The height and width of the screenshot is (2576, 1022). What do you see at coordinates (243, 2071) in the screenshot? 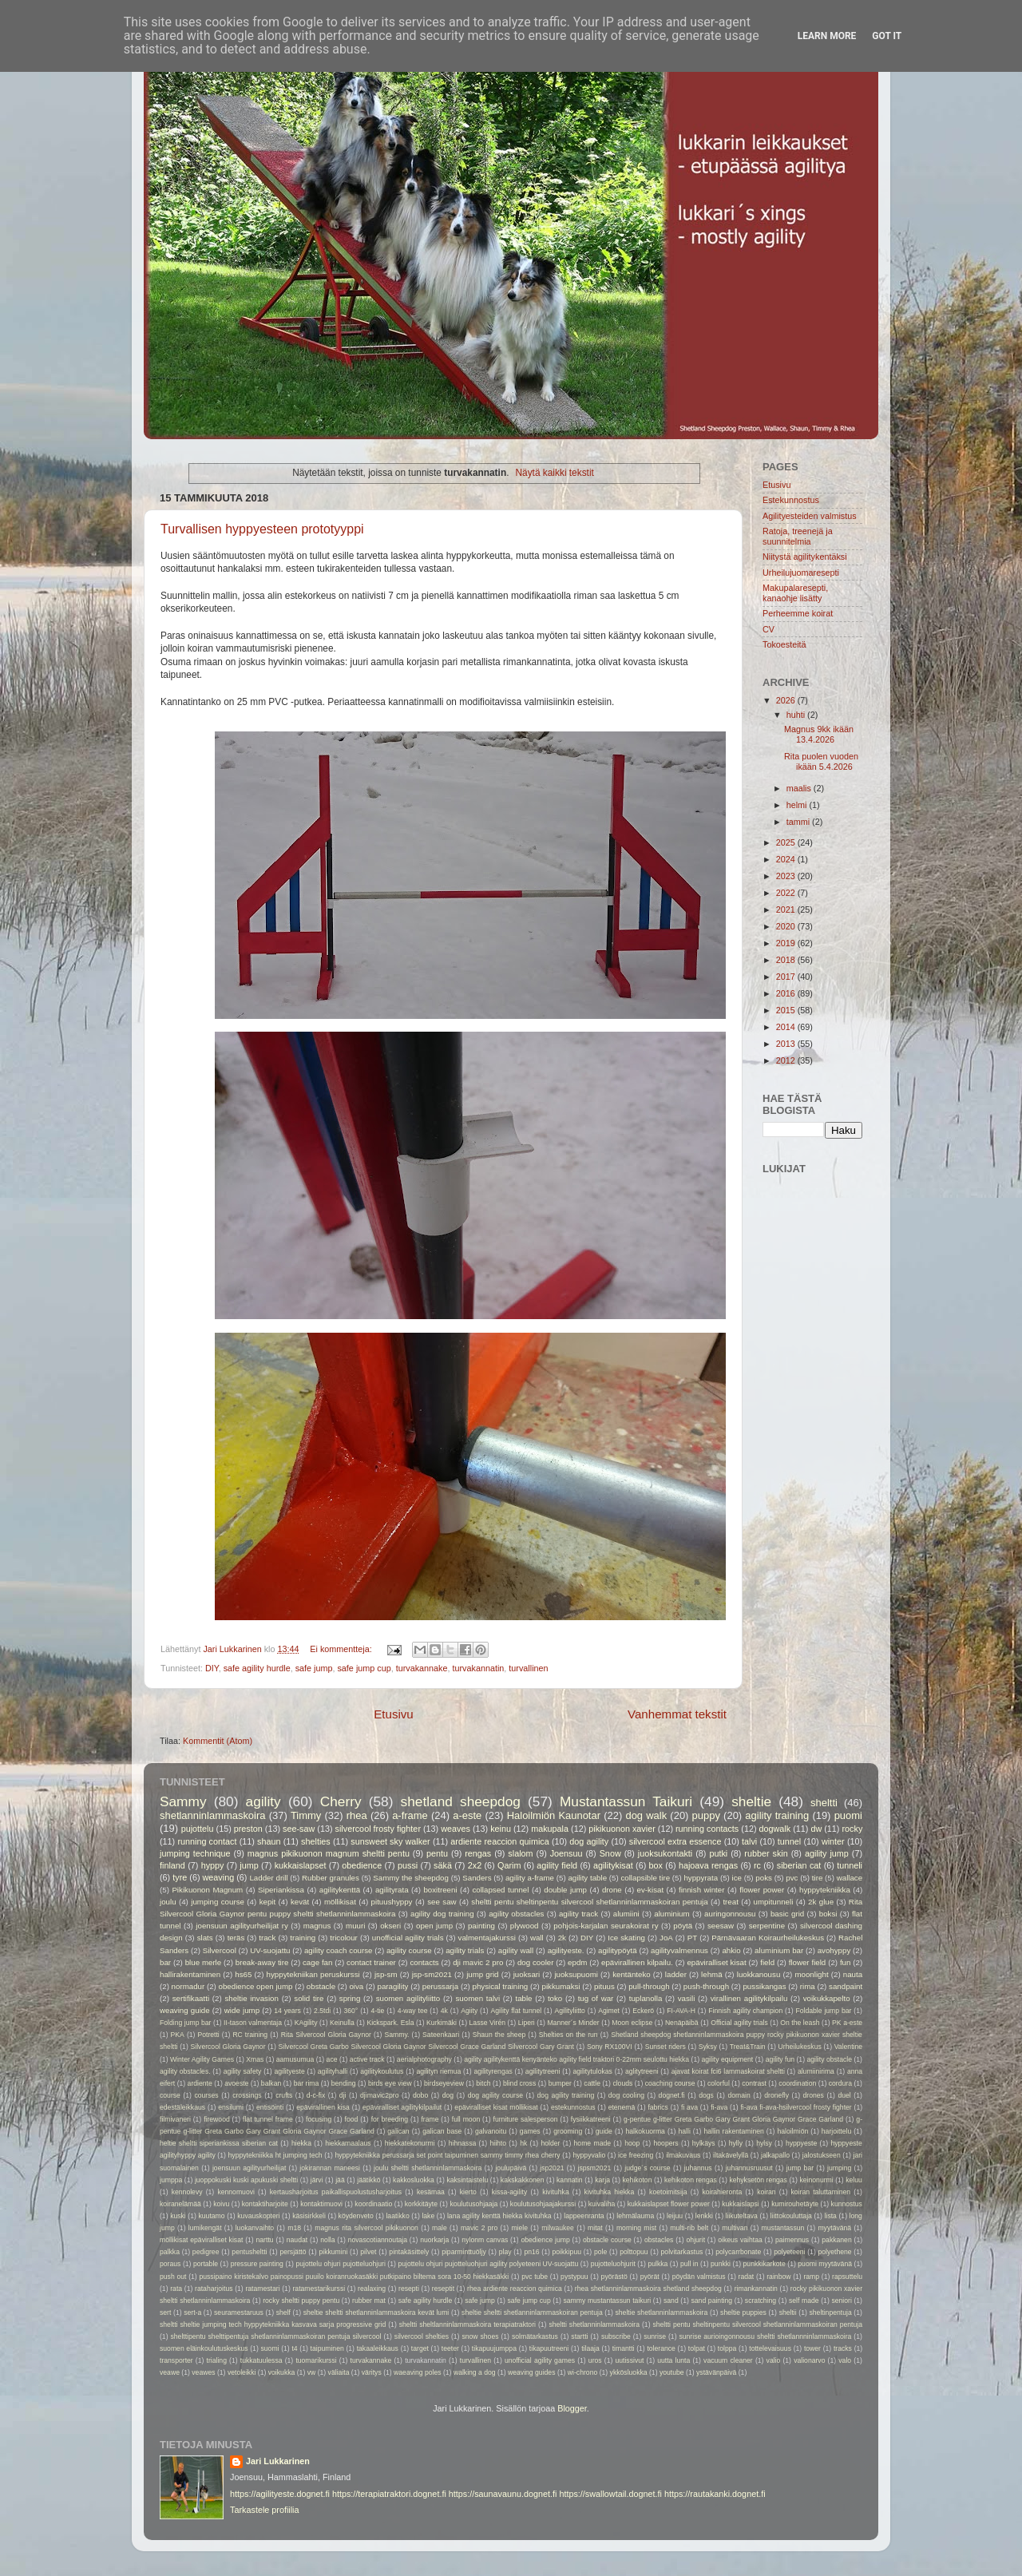
I see `agility safety` at bounding box center [243, 2071].